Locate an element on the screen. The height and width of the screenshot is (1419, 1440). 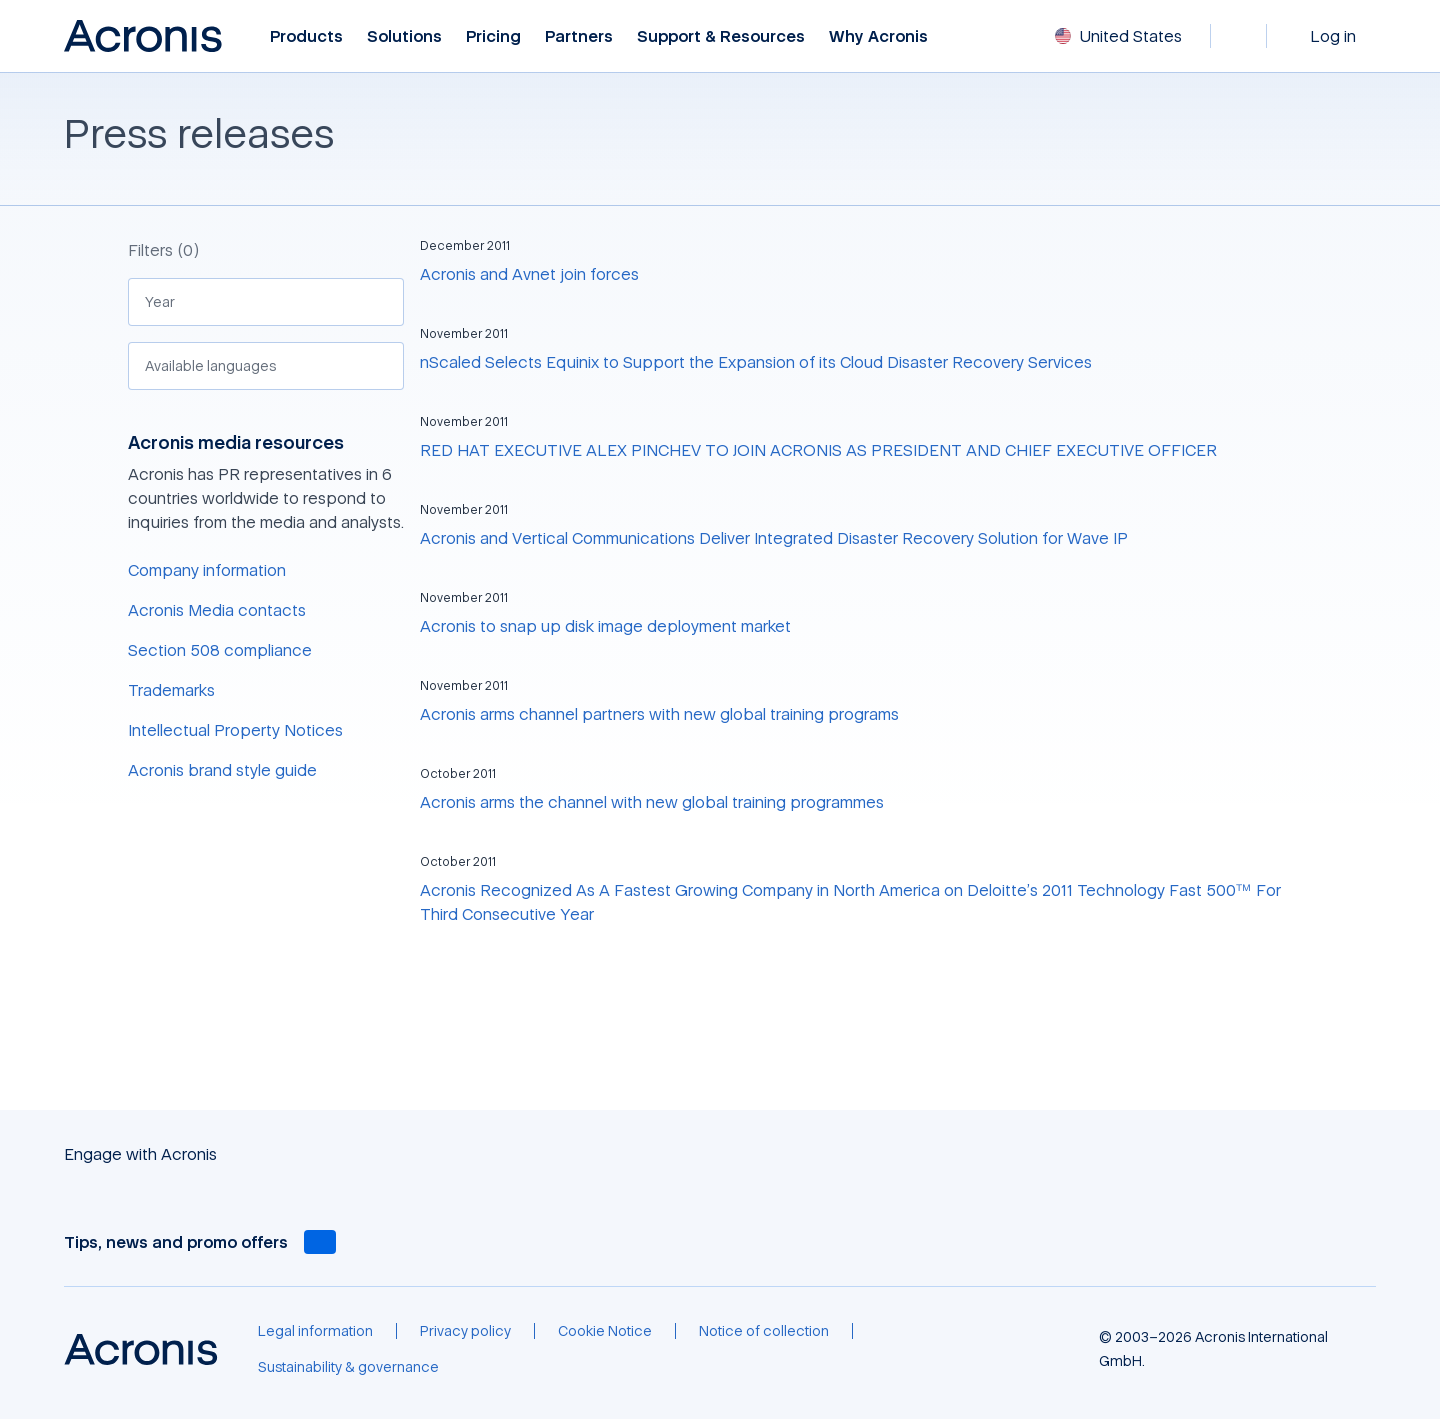
Acronis Media contacts is located at coordinates (217, 610).